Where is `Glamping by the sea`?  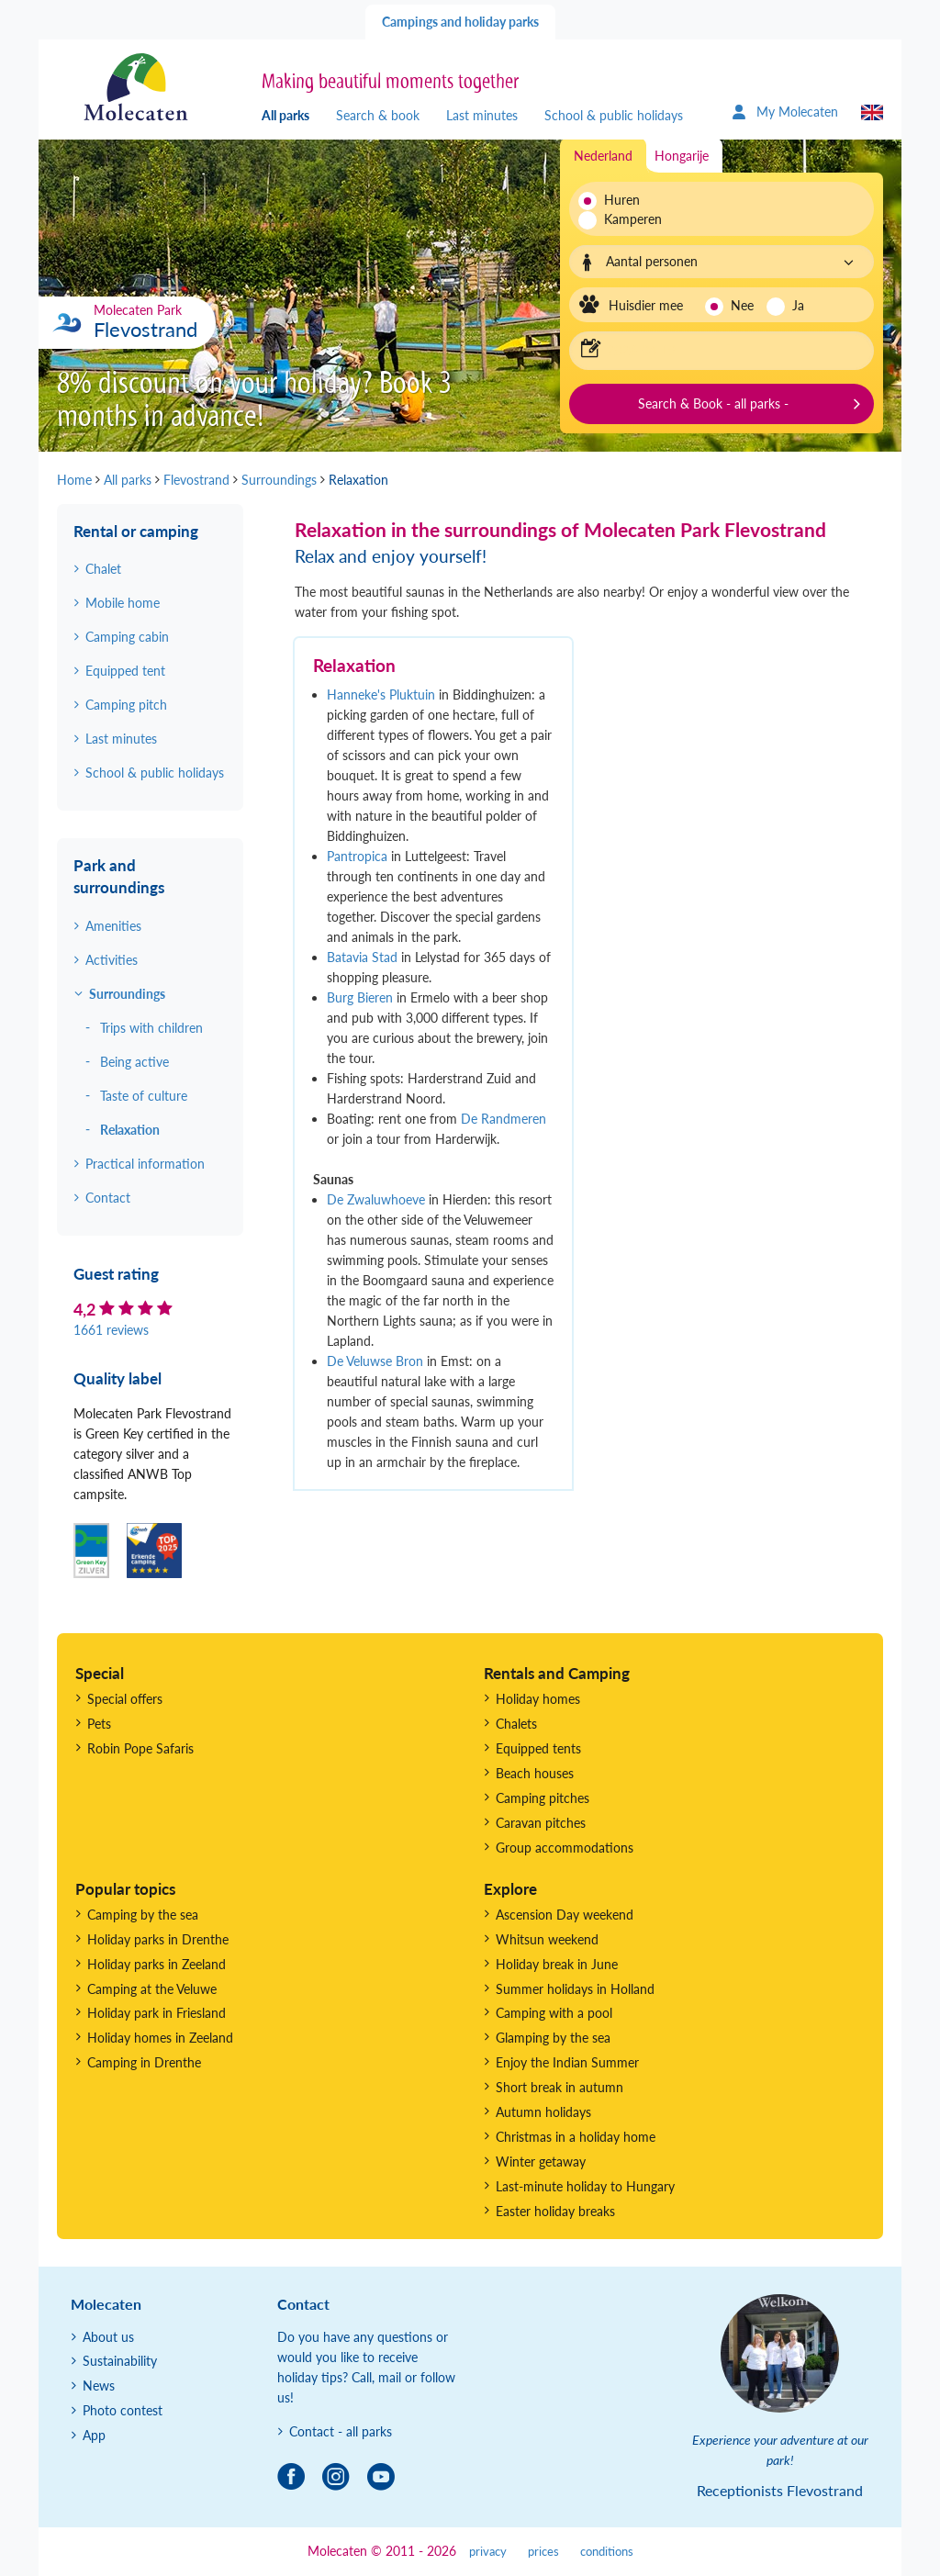 Glamping by the sea is located at coordinates (553, 2037).